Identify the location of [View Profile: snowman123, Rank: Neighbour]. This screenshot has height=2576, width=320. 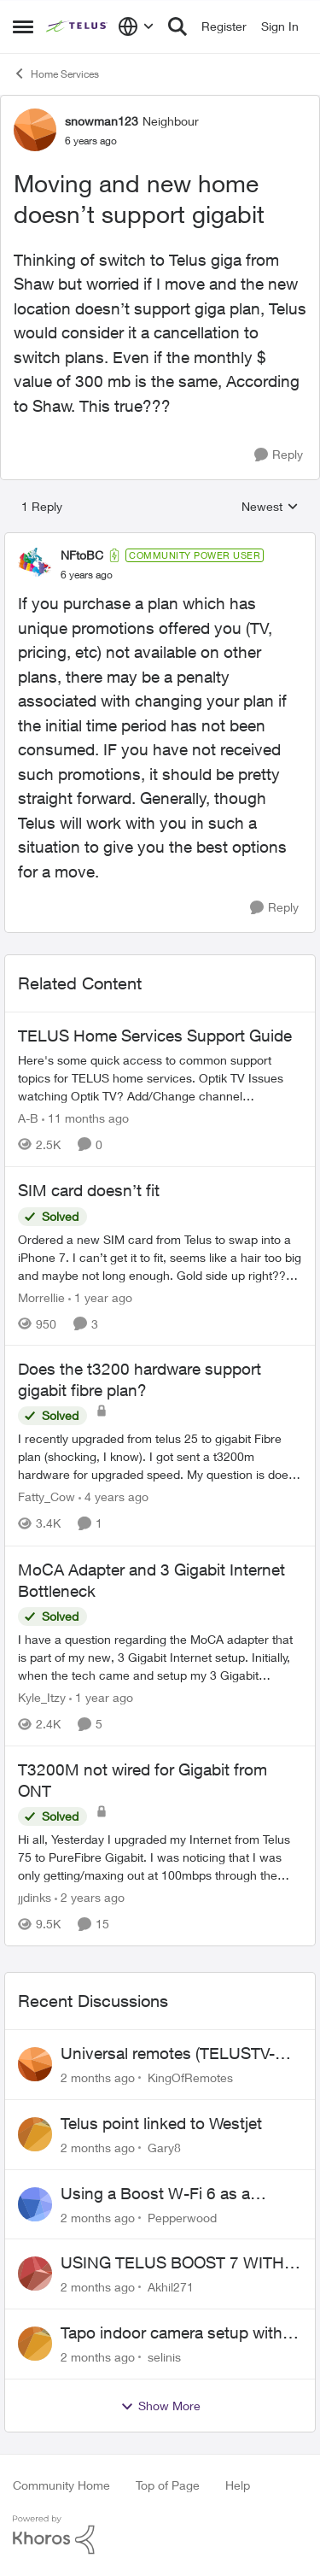
(35, 130).